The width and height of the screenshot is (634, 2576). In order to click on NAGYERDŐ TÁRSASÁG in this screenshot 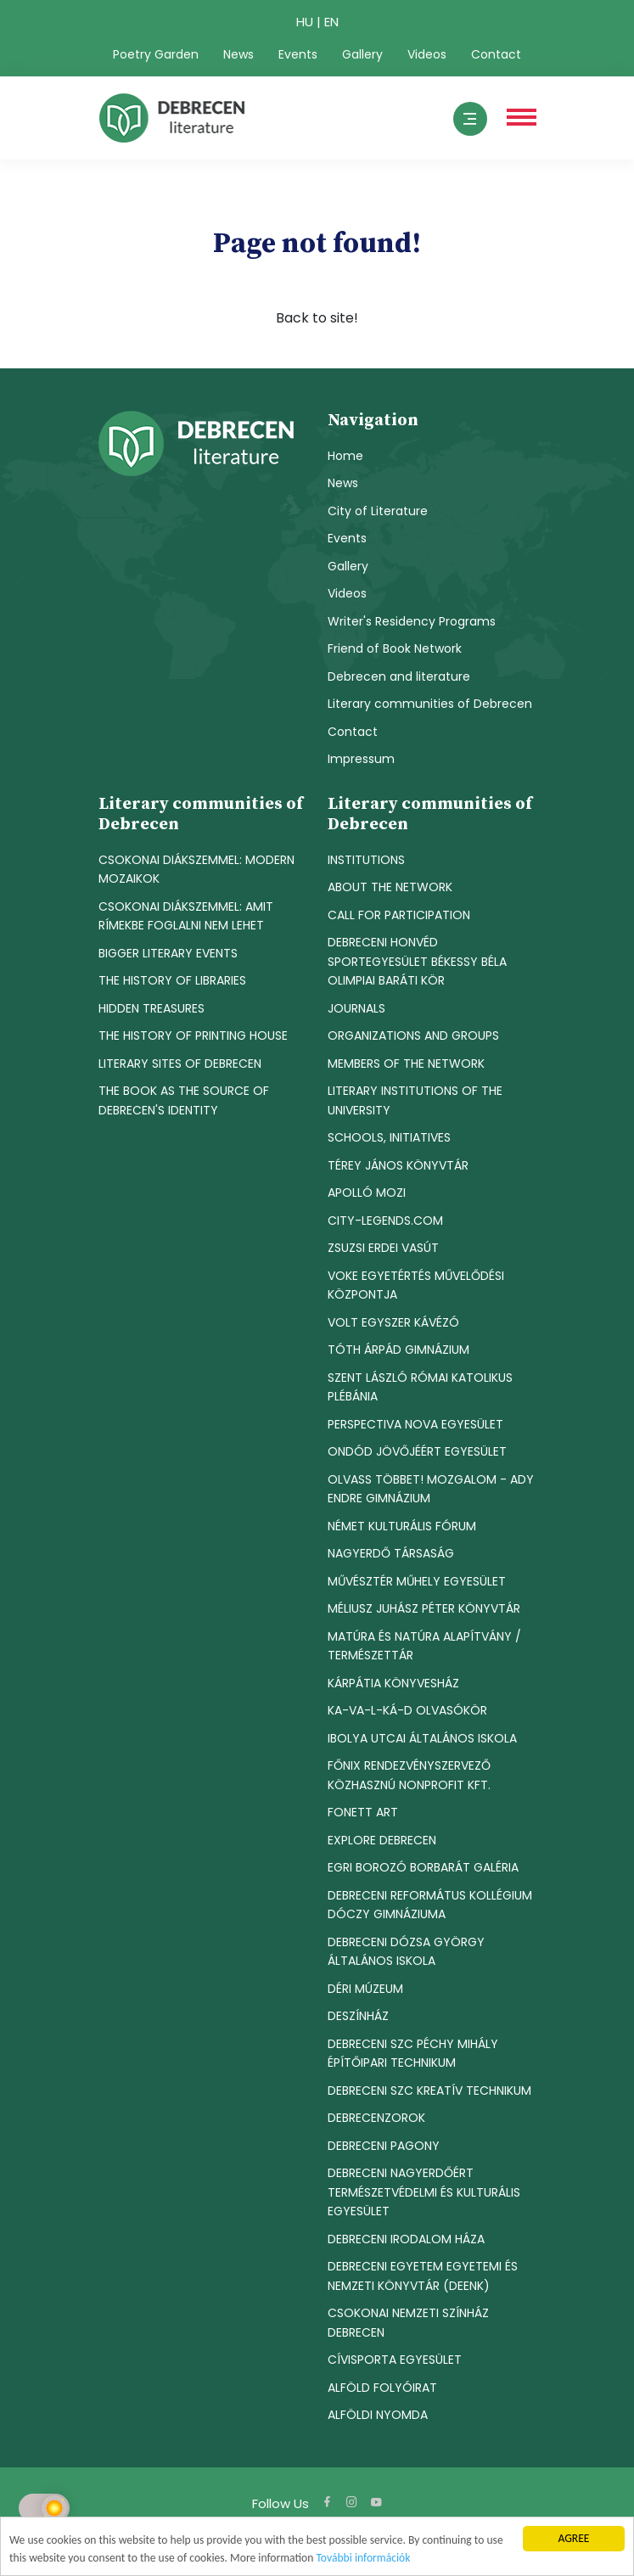, I will do `click(391, 1553)`.